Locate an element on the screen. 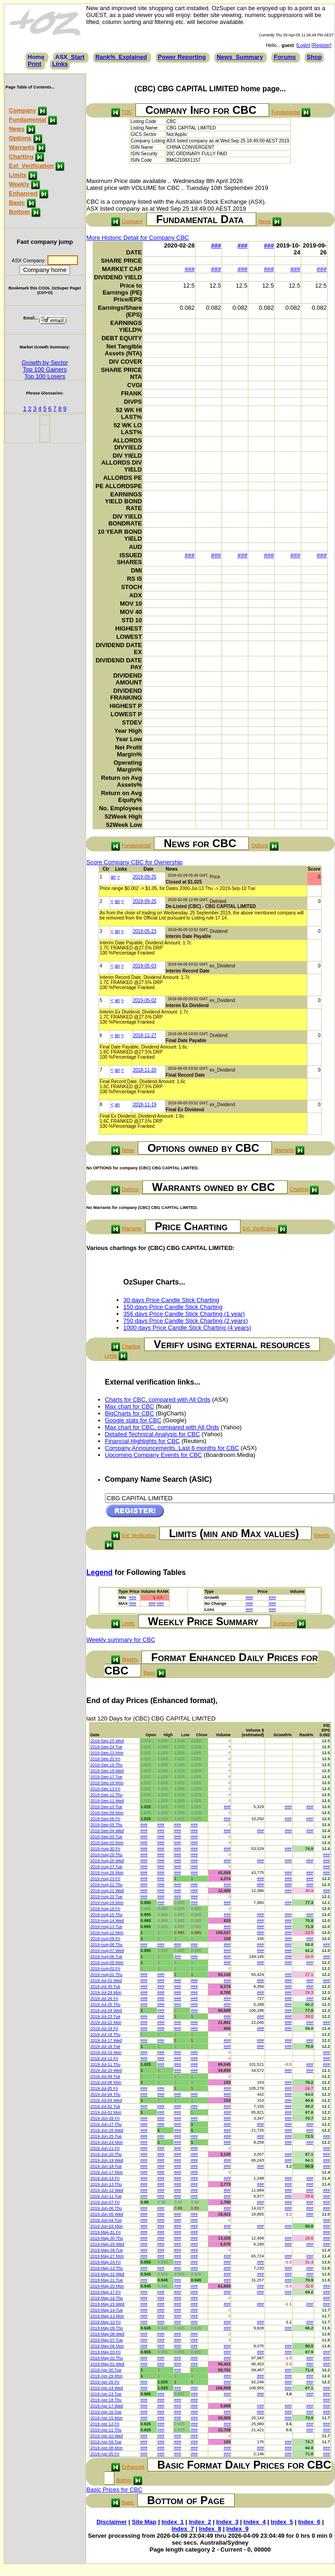 The image size is (335, 2576). 2019-May-27 Mon is located at coordinates (107, 2256).